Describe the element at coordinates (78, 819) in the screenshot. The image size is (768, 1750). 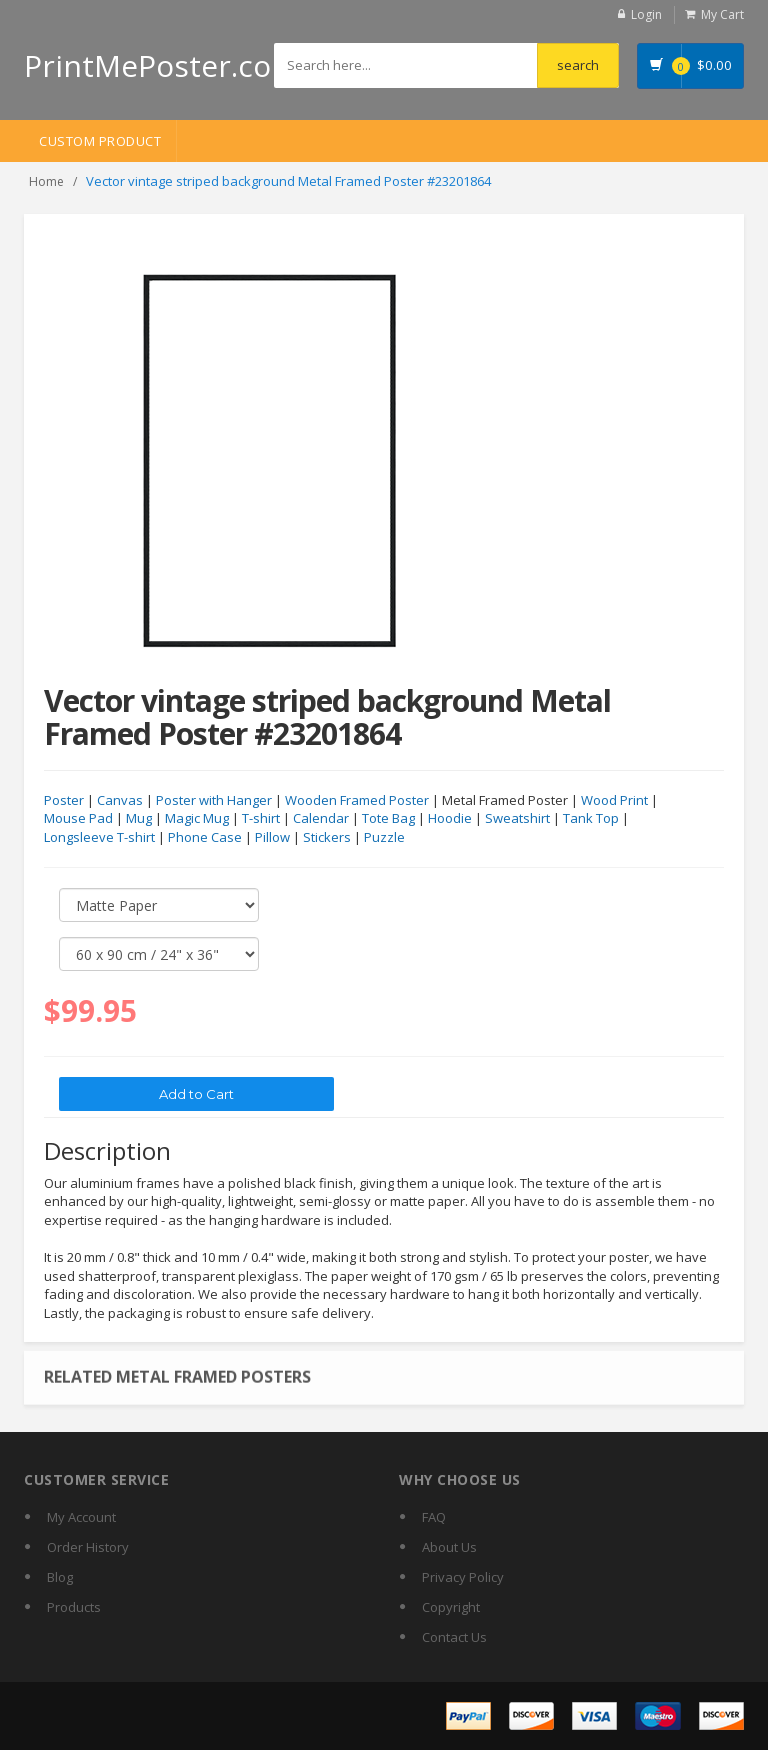
I see `Mouse Pad` at that location.